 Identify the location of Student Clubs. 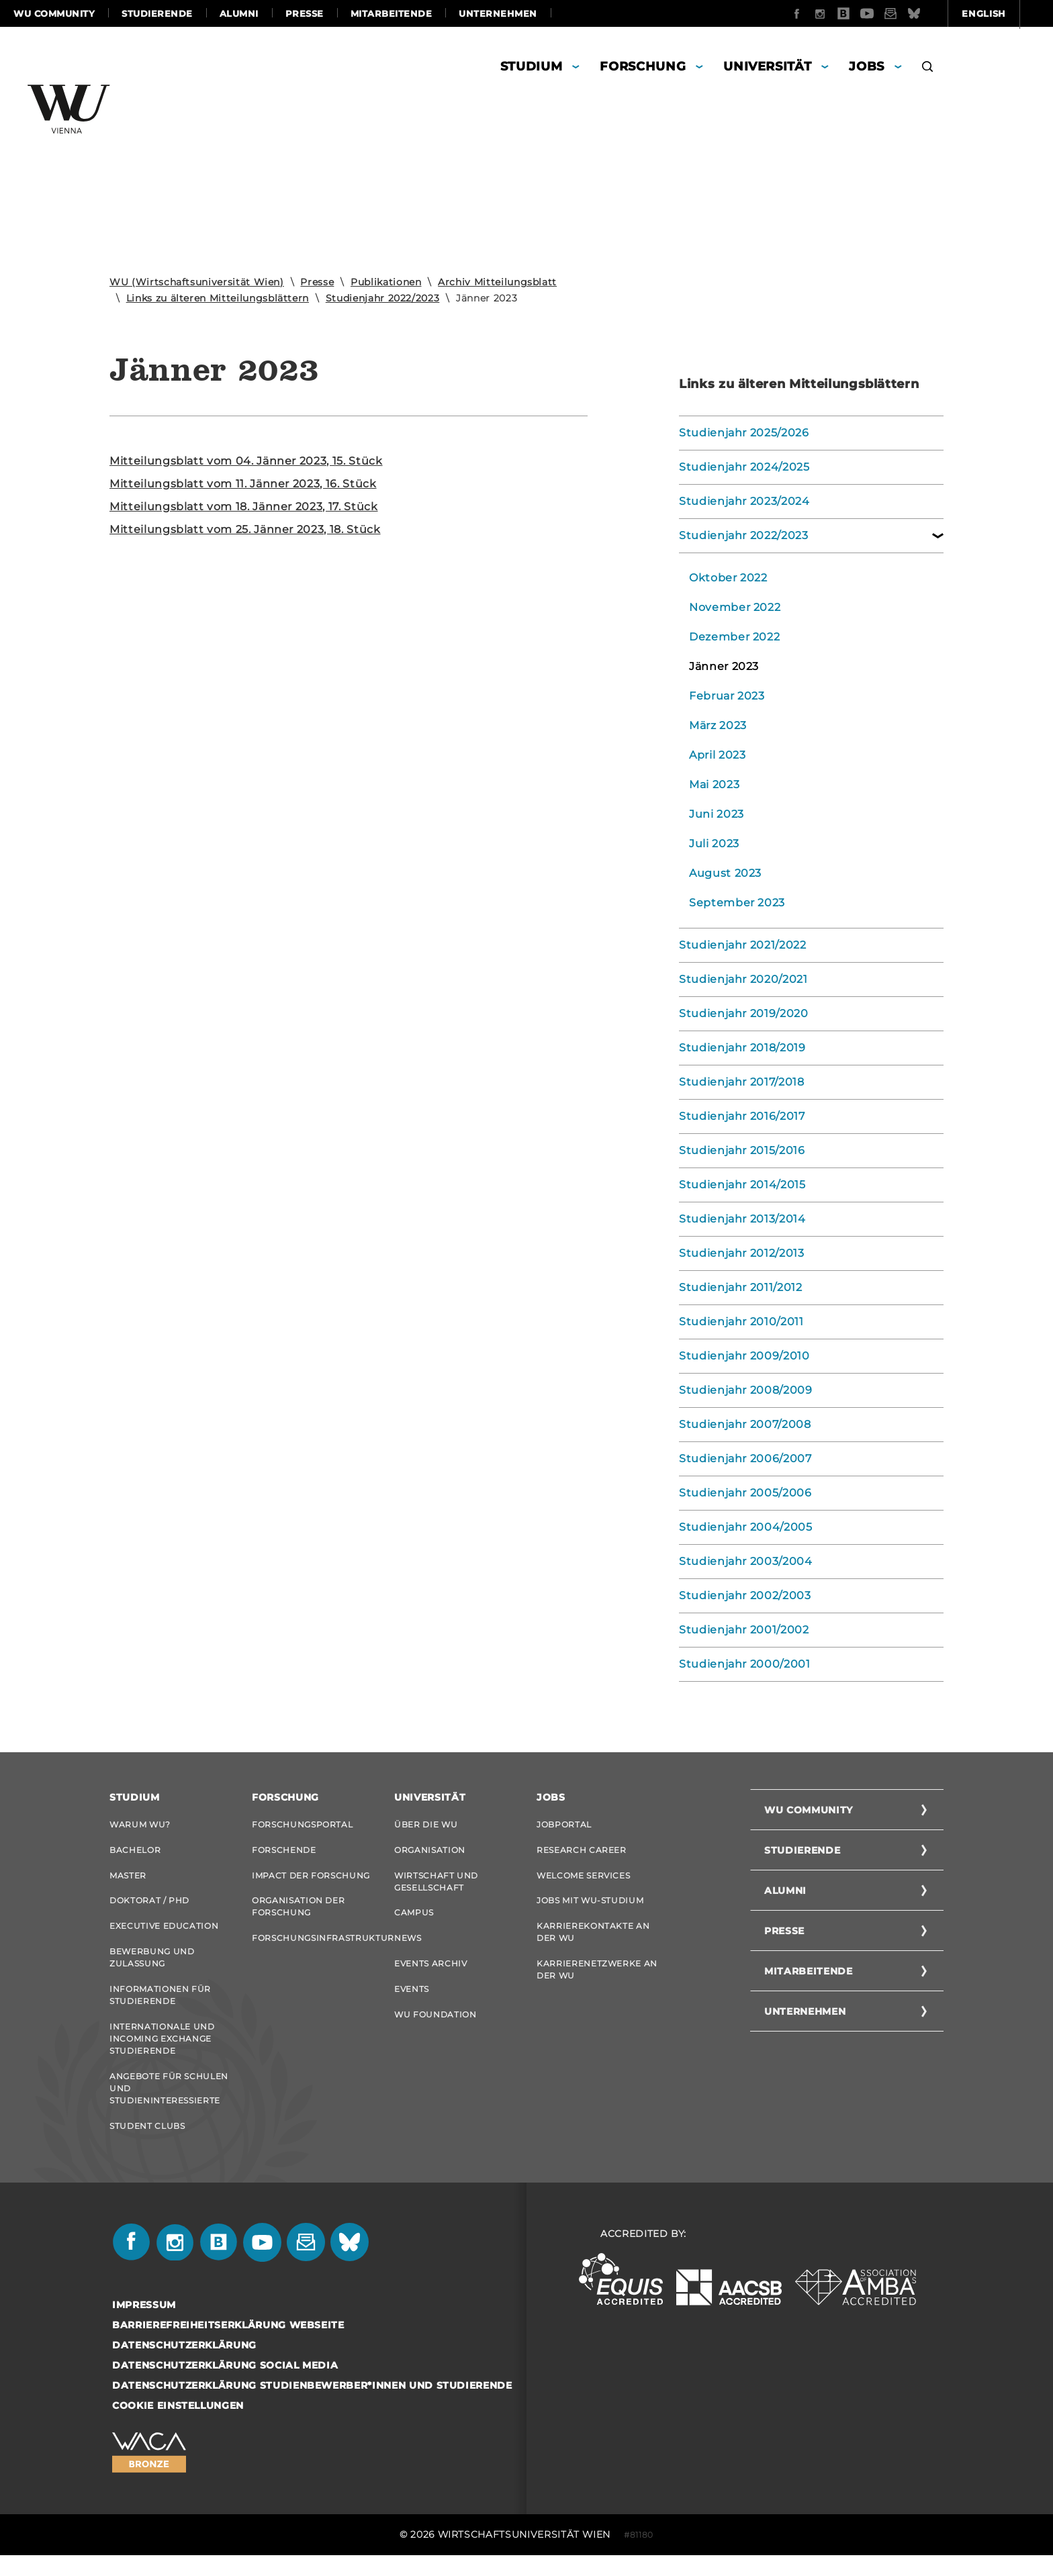
(147, 2145).